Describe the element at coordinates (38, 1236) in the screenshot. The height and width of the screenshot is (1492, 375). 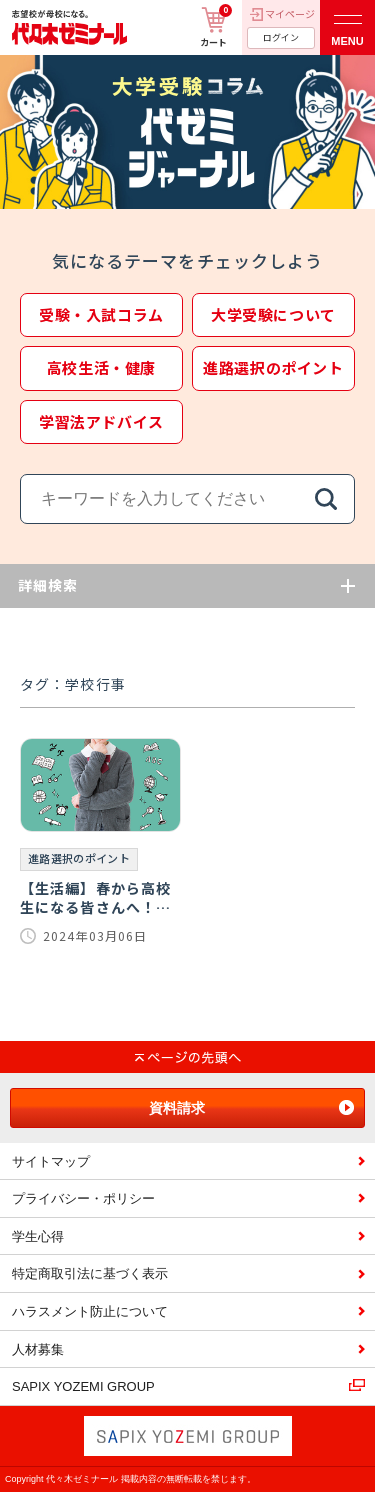
I see `学生心得` at that location.